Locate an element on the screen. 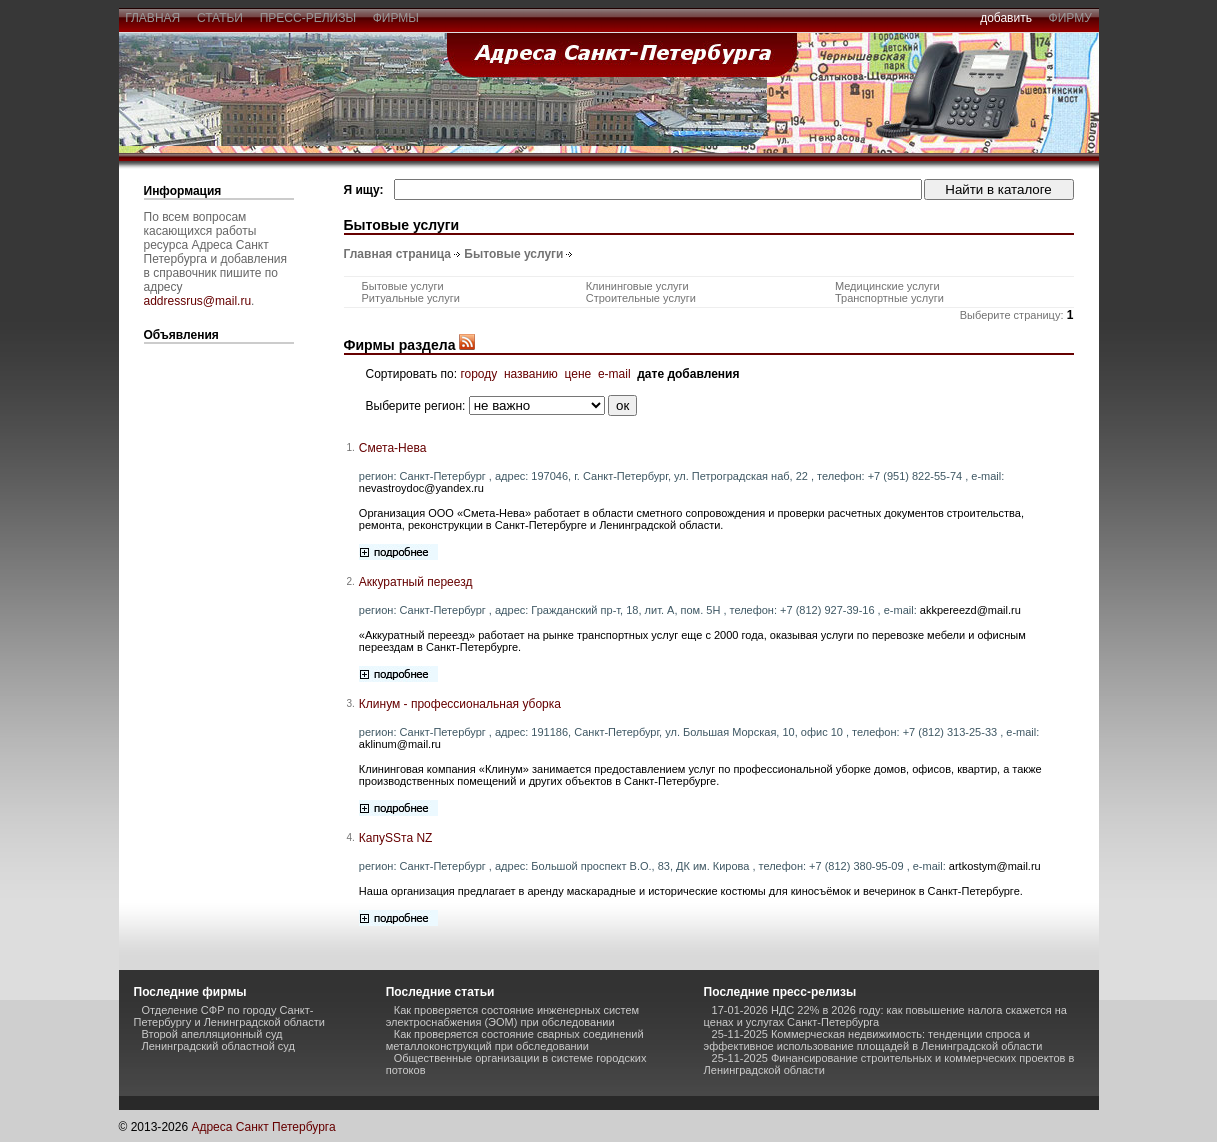 The width and height of the screenshot is (1217, 1142). цене is located at coordinates (578, 374).